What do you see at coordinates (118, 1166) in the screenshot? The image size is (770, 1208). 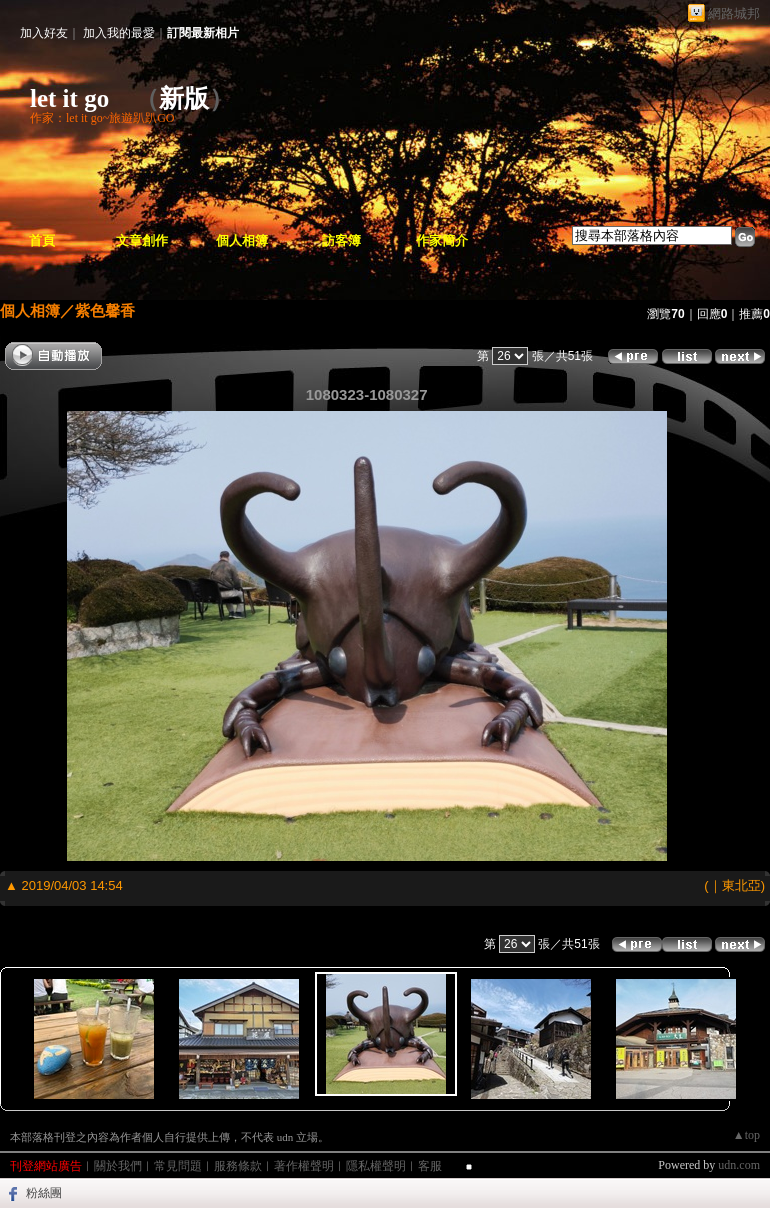 I see `關於我們` at bounding box center [118, 1166].